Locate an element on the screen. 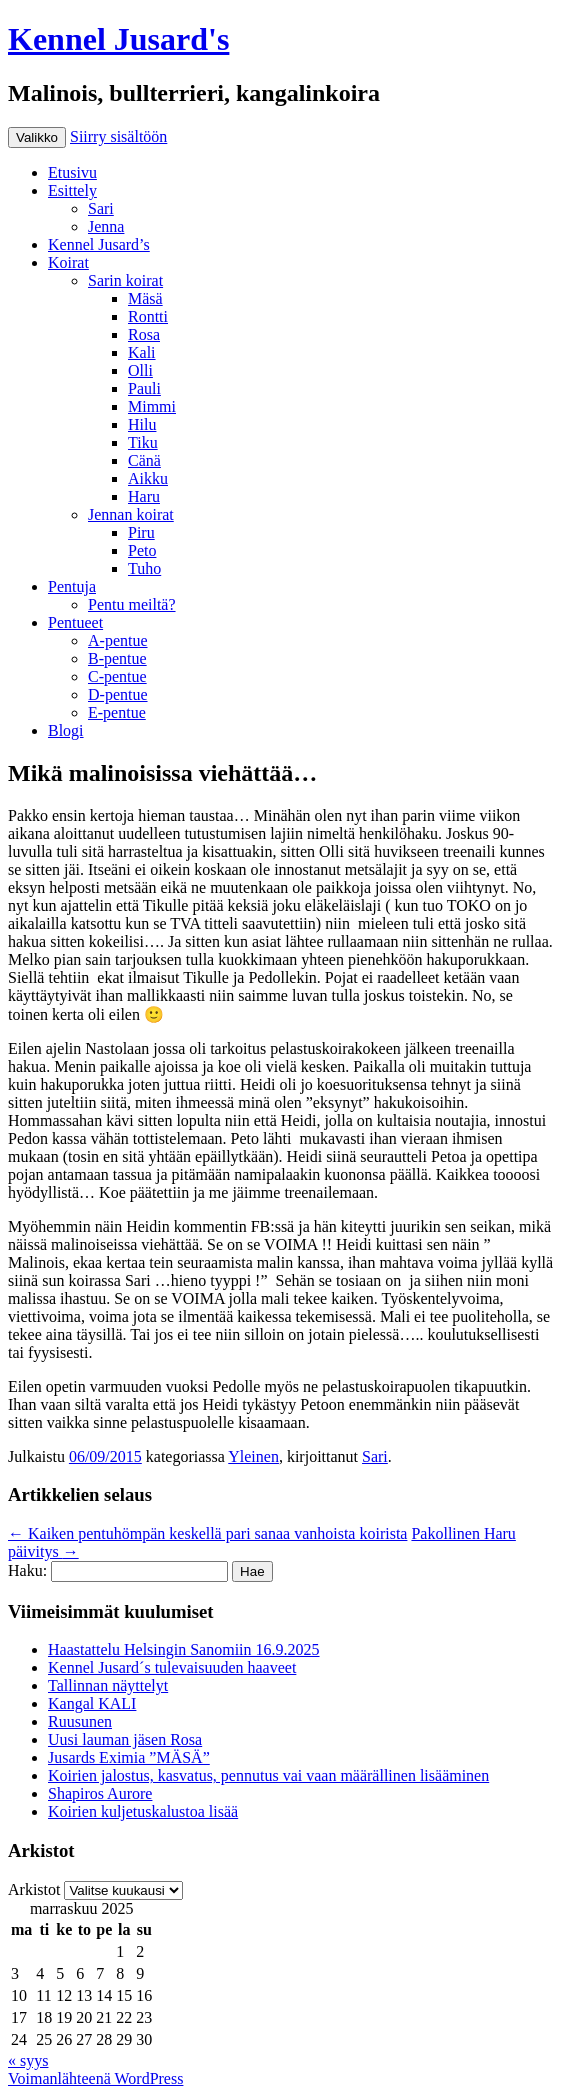 The width and height of the screenshot is (562, 2096). Pentu meiltä? is located at coordinates (132, 604).